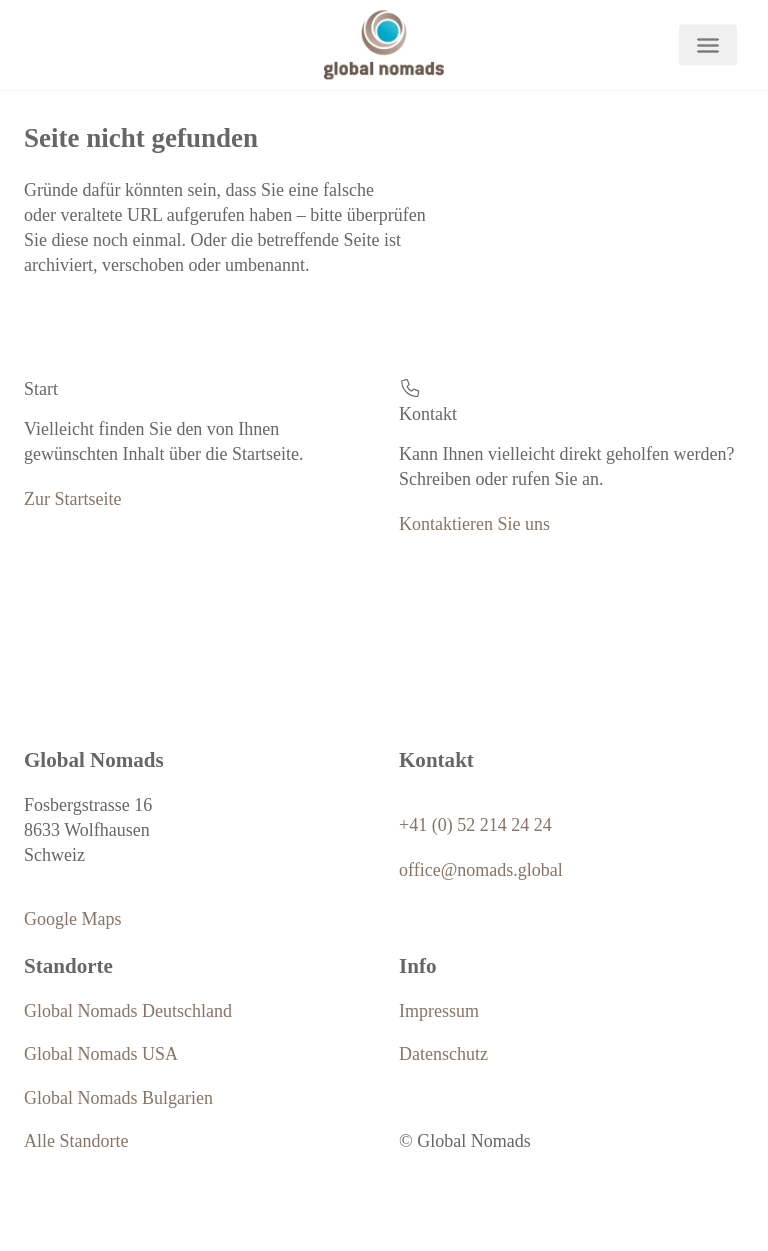  Describe the element at coordinates (76, 1141) in the screenshot. I see `Alle Standorte` at that location.